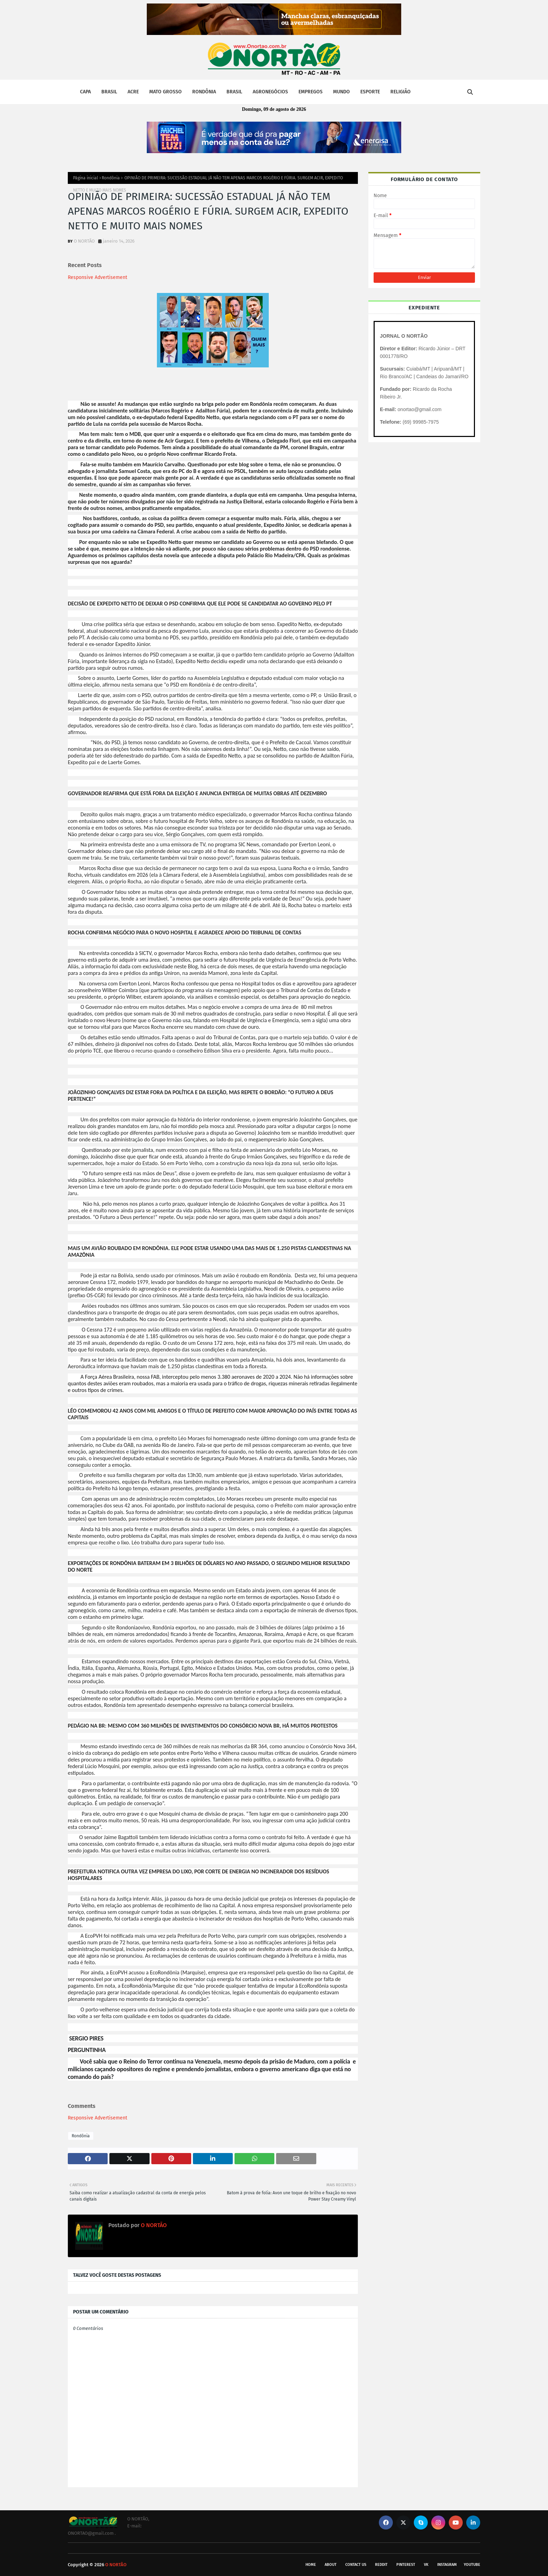 This screenshot has height=2576, width=548. Describe the element at coordinates (85, 177) in the screenshot. I see `Página inicial` at that location.